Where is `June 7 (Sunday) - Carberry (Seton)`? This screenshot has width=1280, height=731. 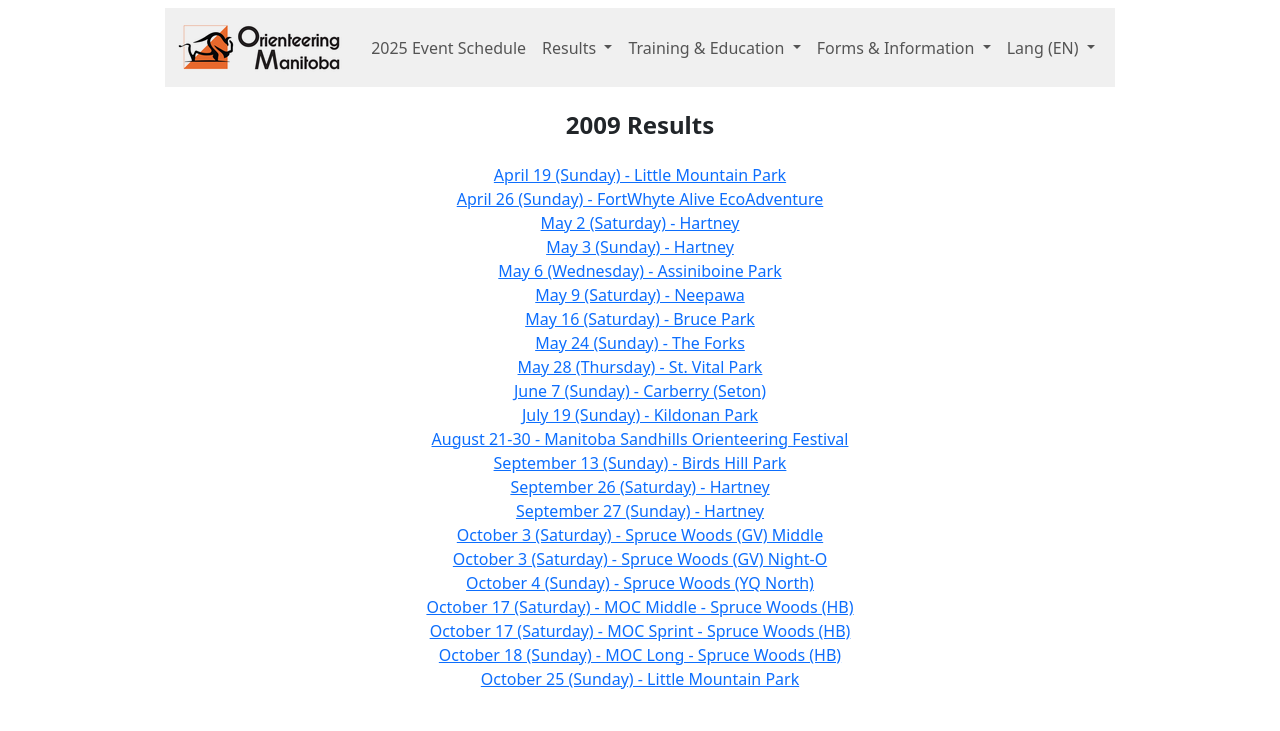
June 7 (Sunday) - Carberry (Seton) is located at coordinates (640, 391).